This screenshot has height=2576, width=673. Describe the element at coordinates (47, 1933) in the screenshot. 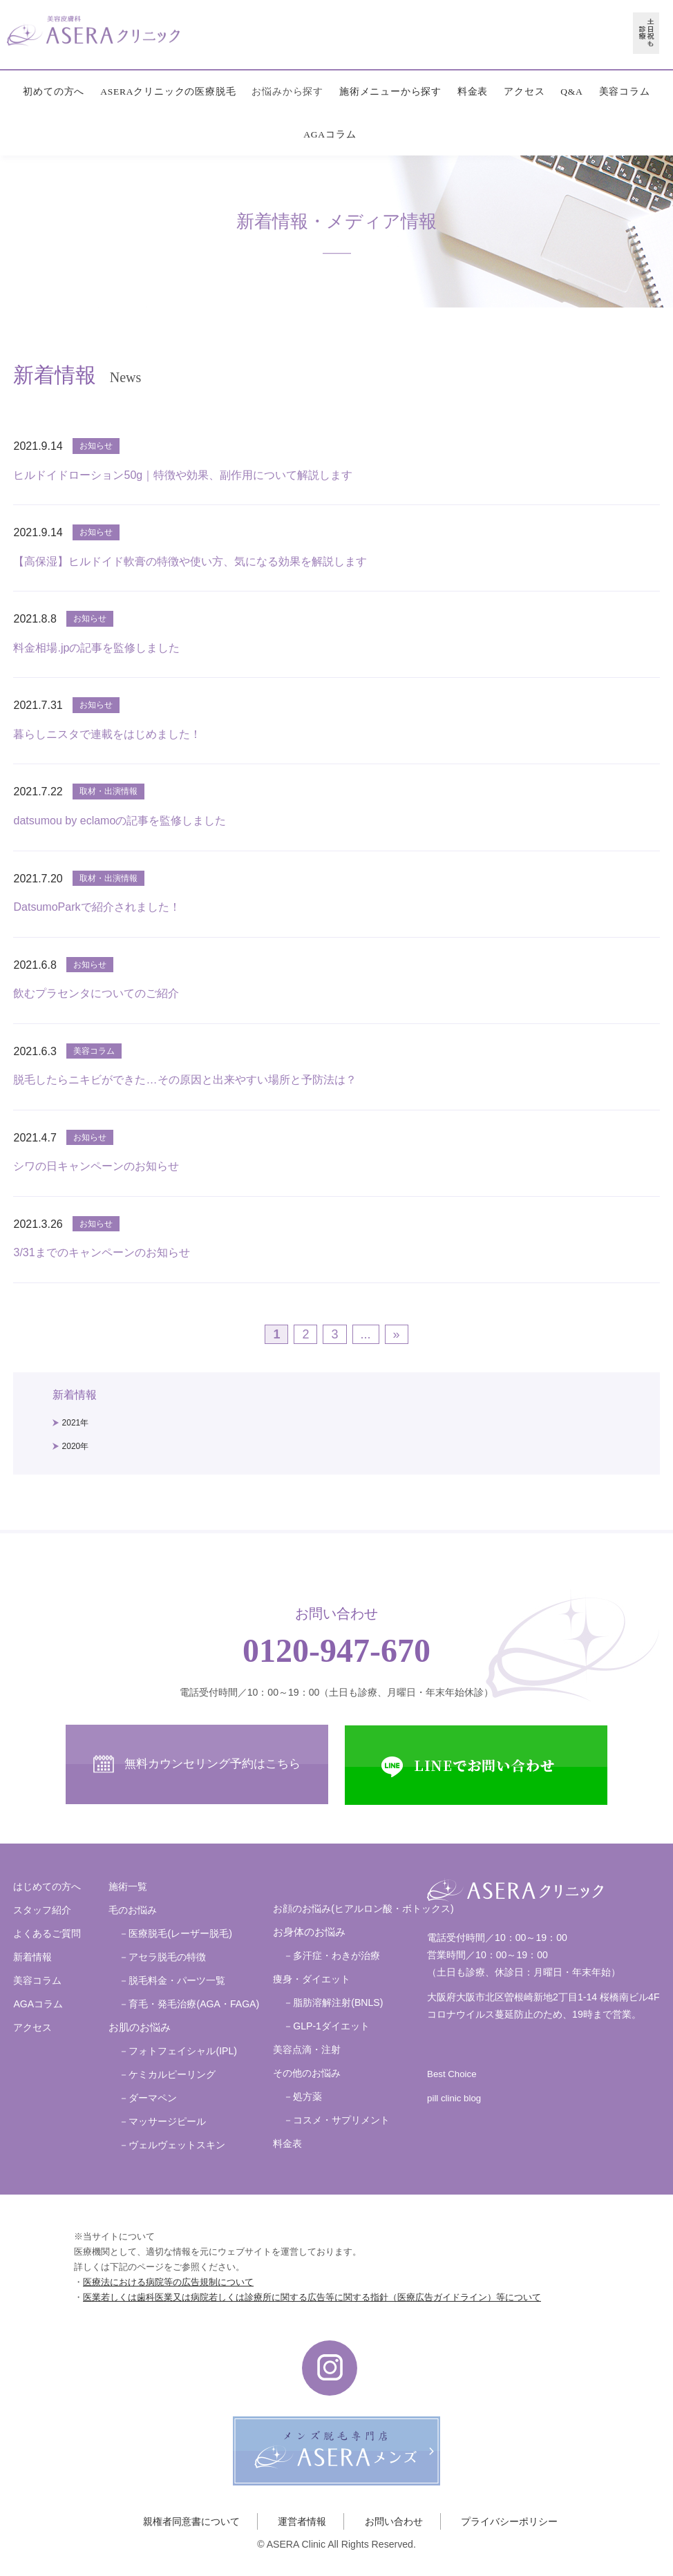

I see `よくあるご質問` at that location.